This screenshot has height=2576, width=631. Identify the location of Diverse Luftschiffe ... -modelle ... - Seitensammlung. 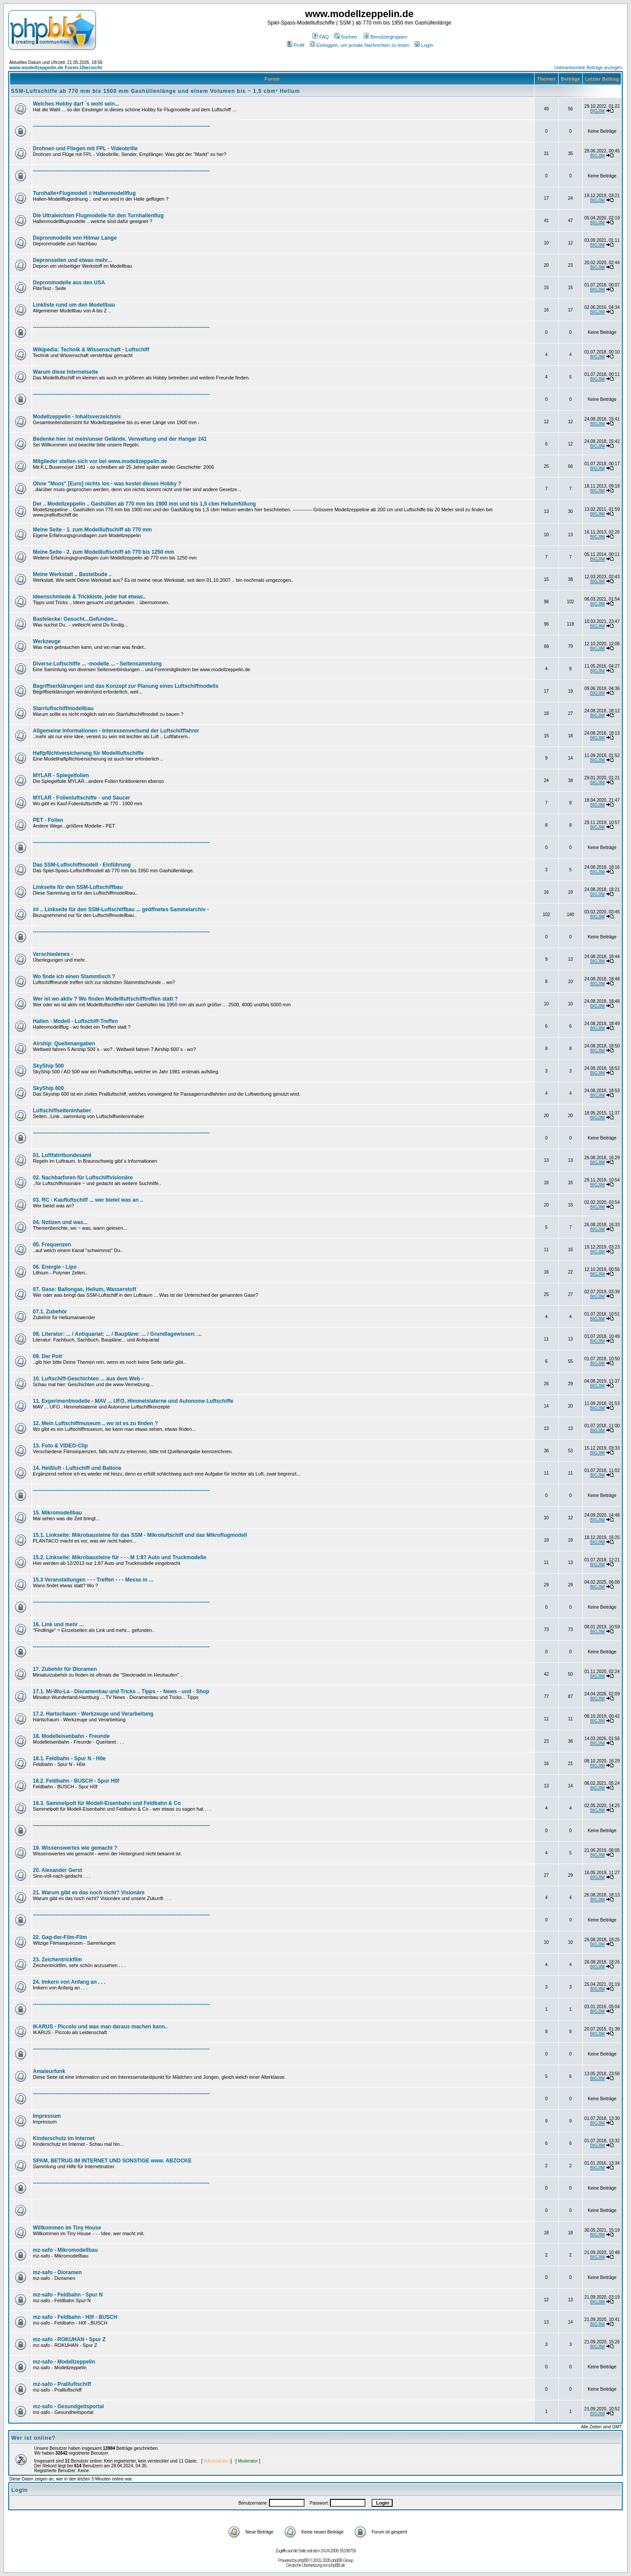
(97, 664).